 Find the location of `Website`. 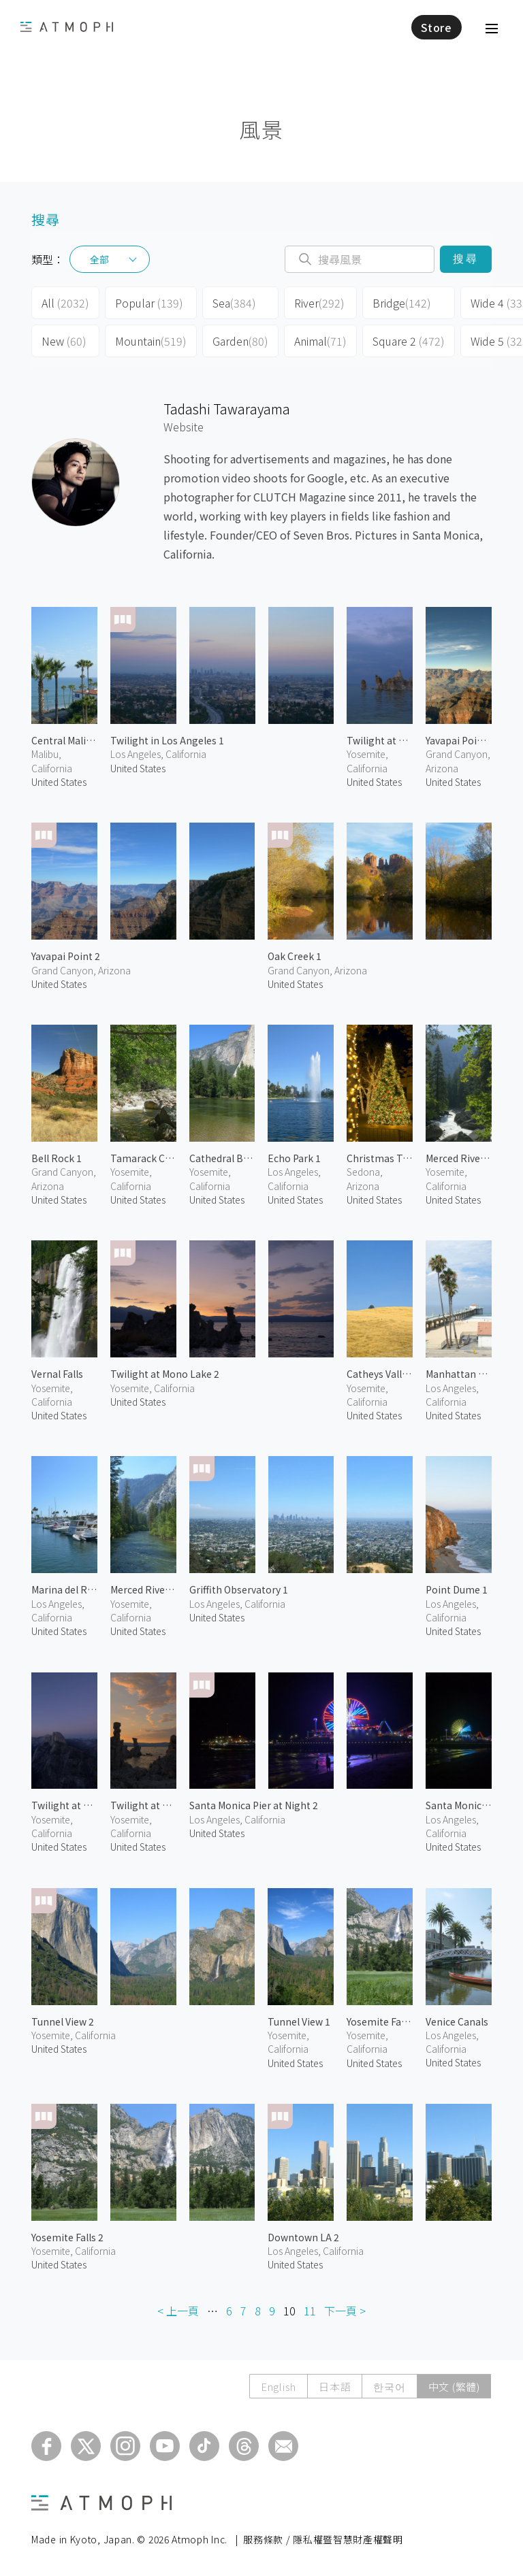

Website is located at coordinates (183, 426).